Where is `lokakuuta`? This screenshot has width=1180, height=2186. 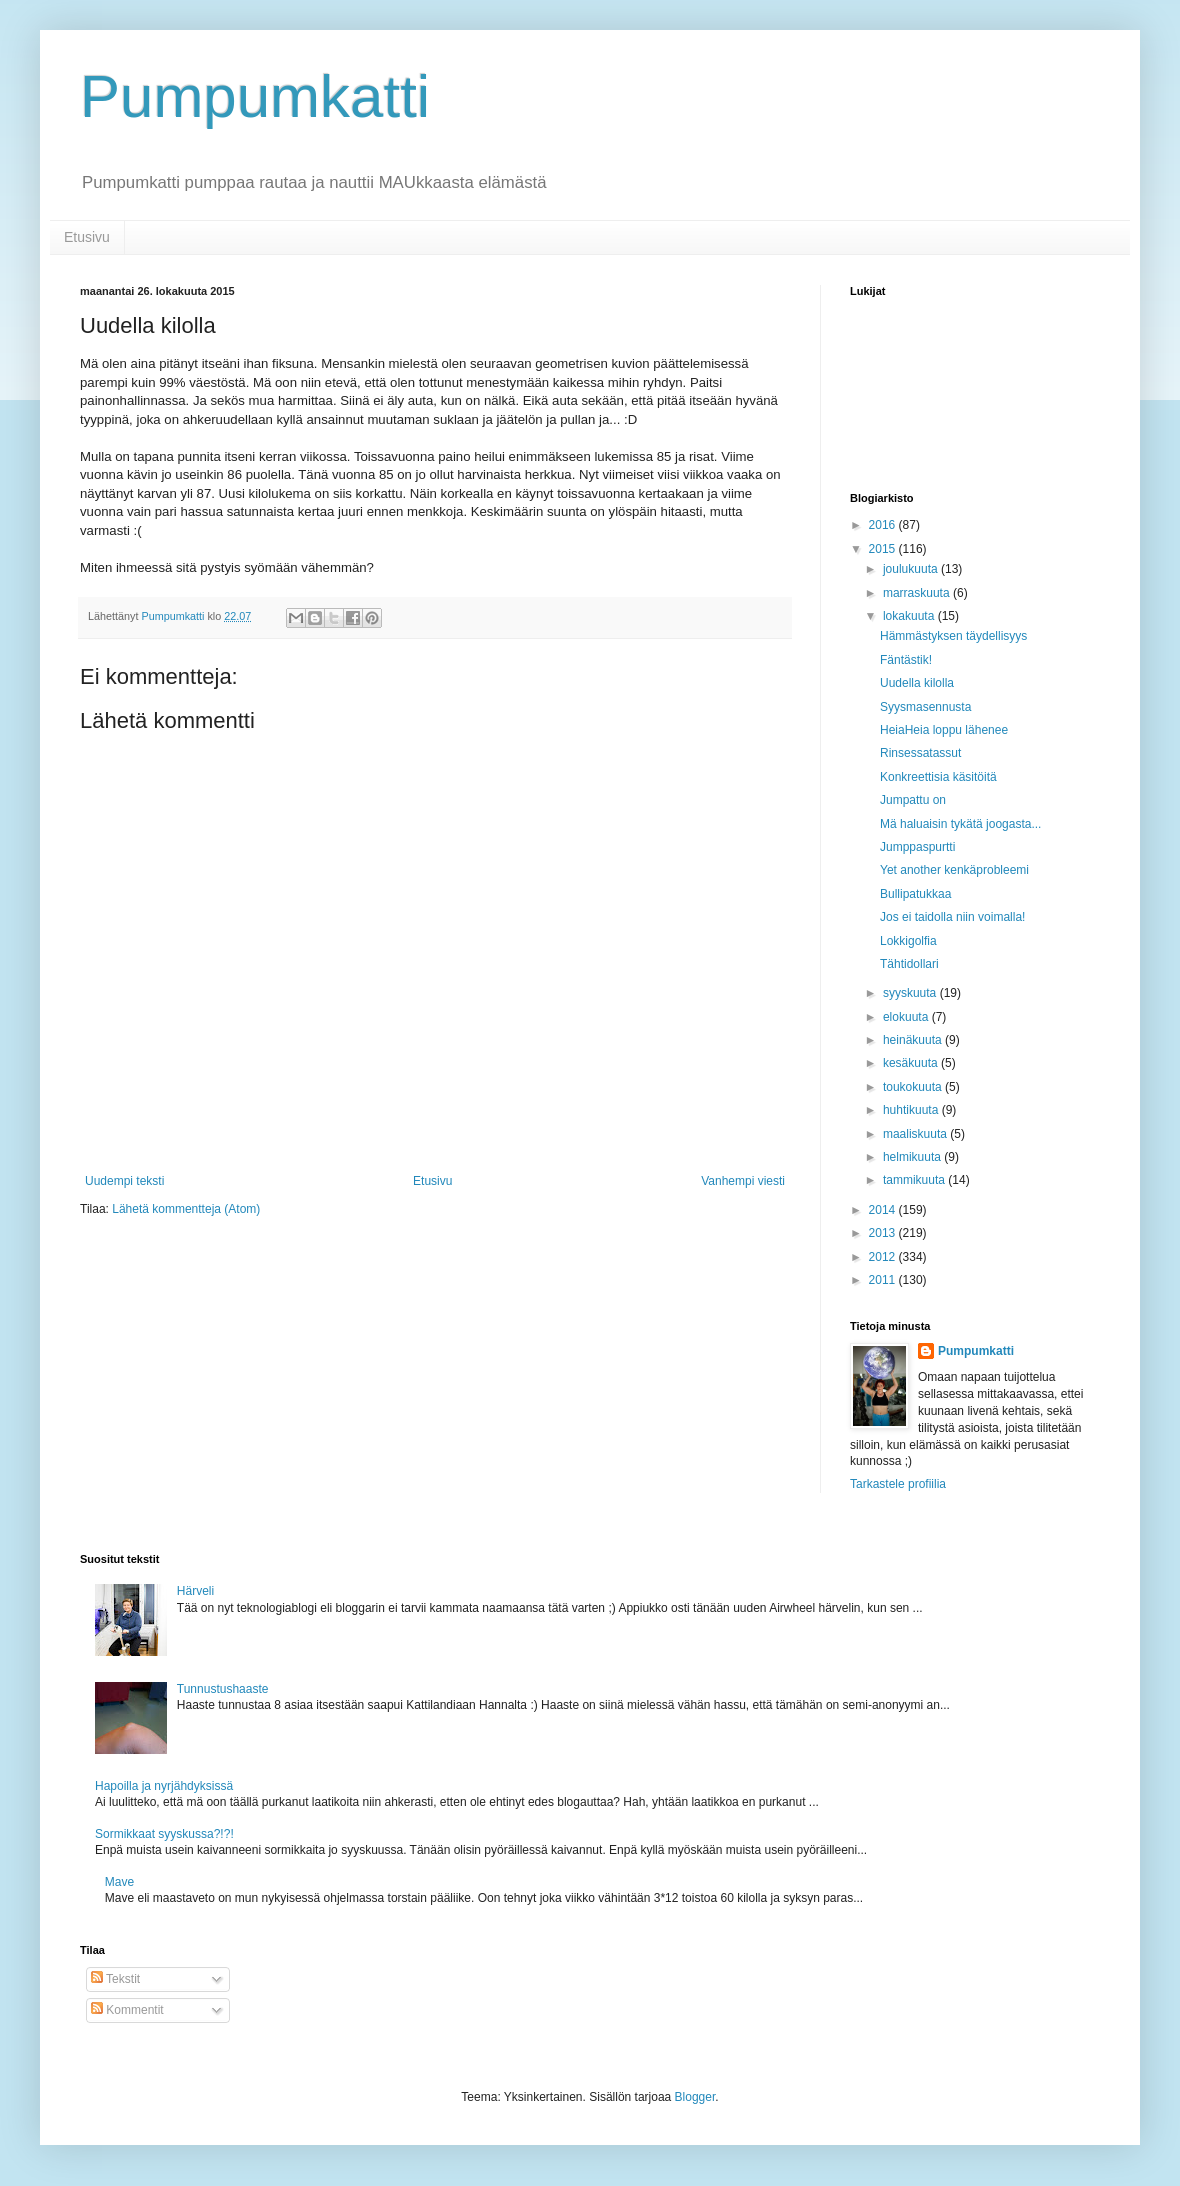 lokakuuta is located at coordinates (910, 616).